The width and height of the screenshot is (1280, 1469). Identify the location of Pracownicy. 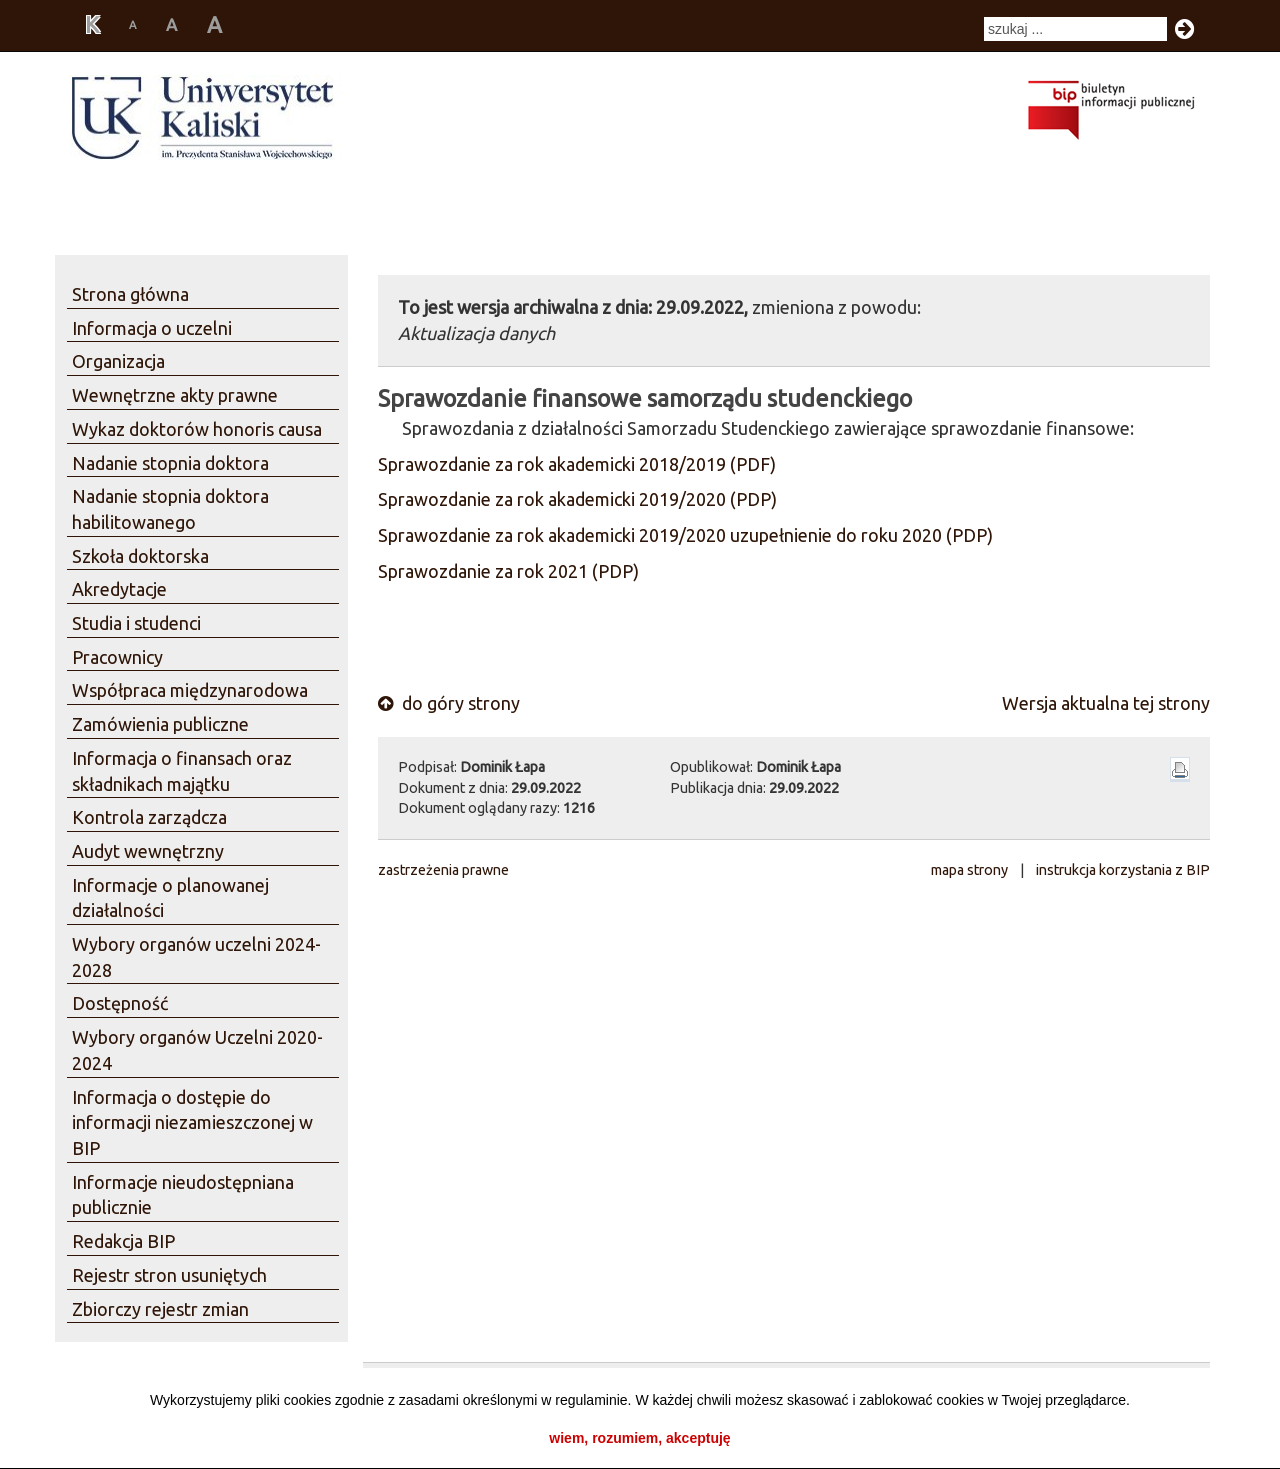
(117, 657).